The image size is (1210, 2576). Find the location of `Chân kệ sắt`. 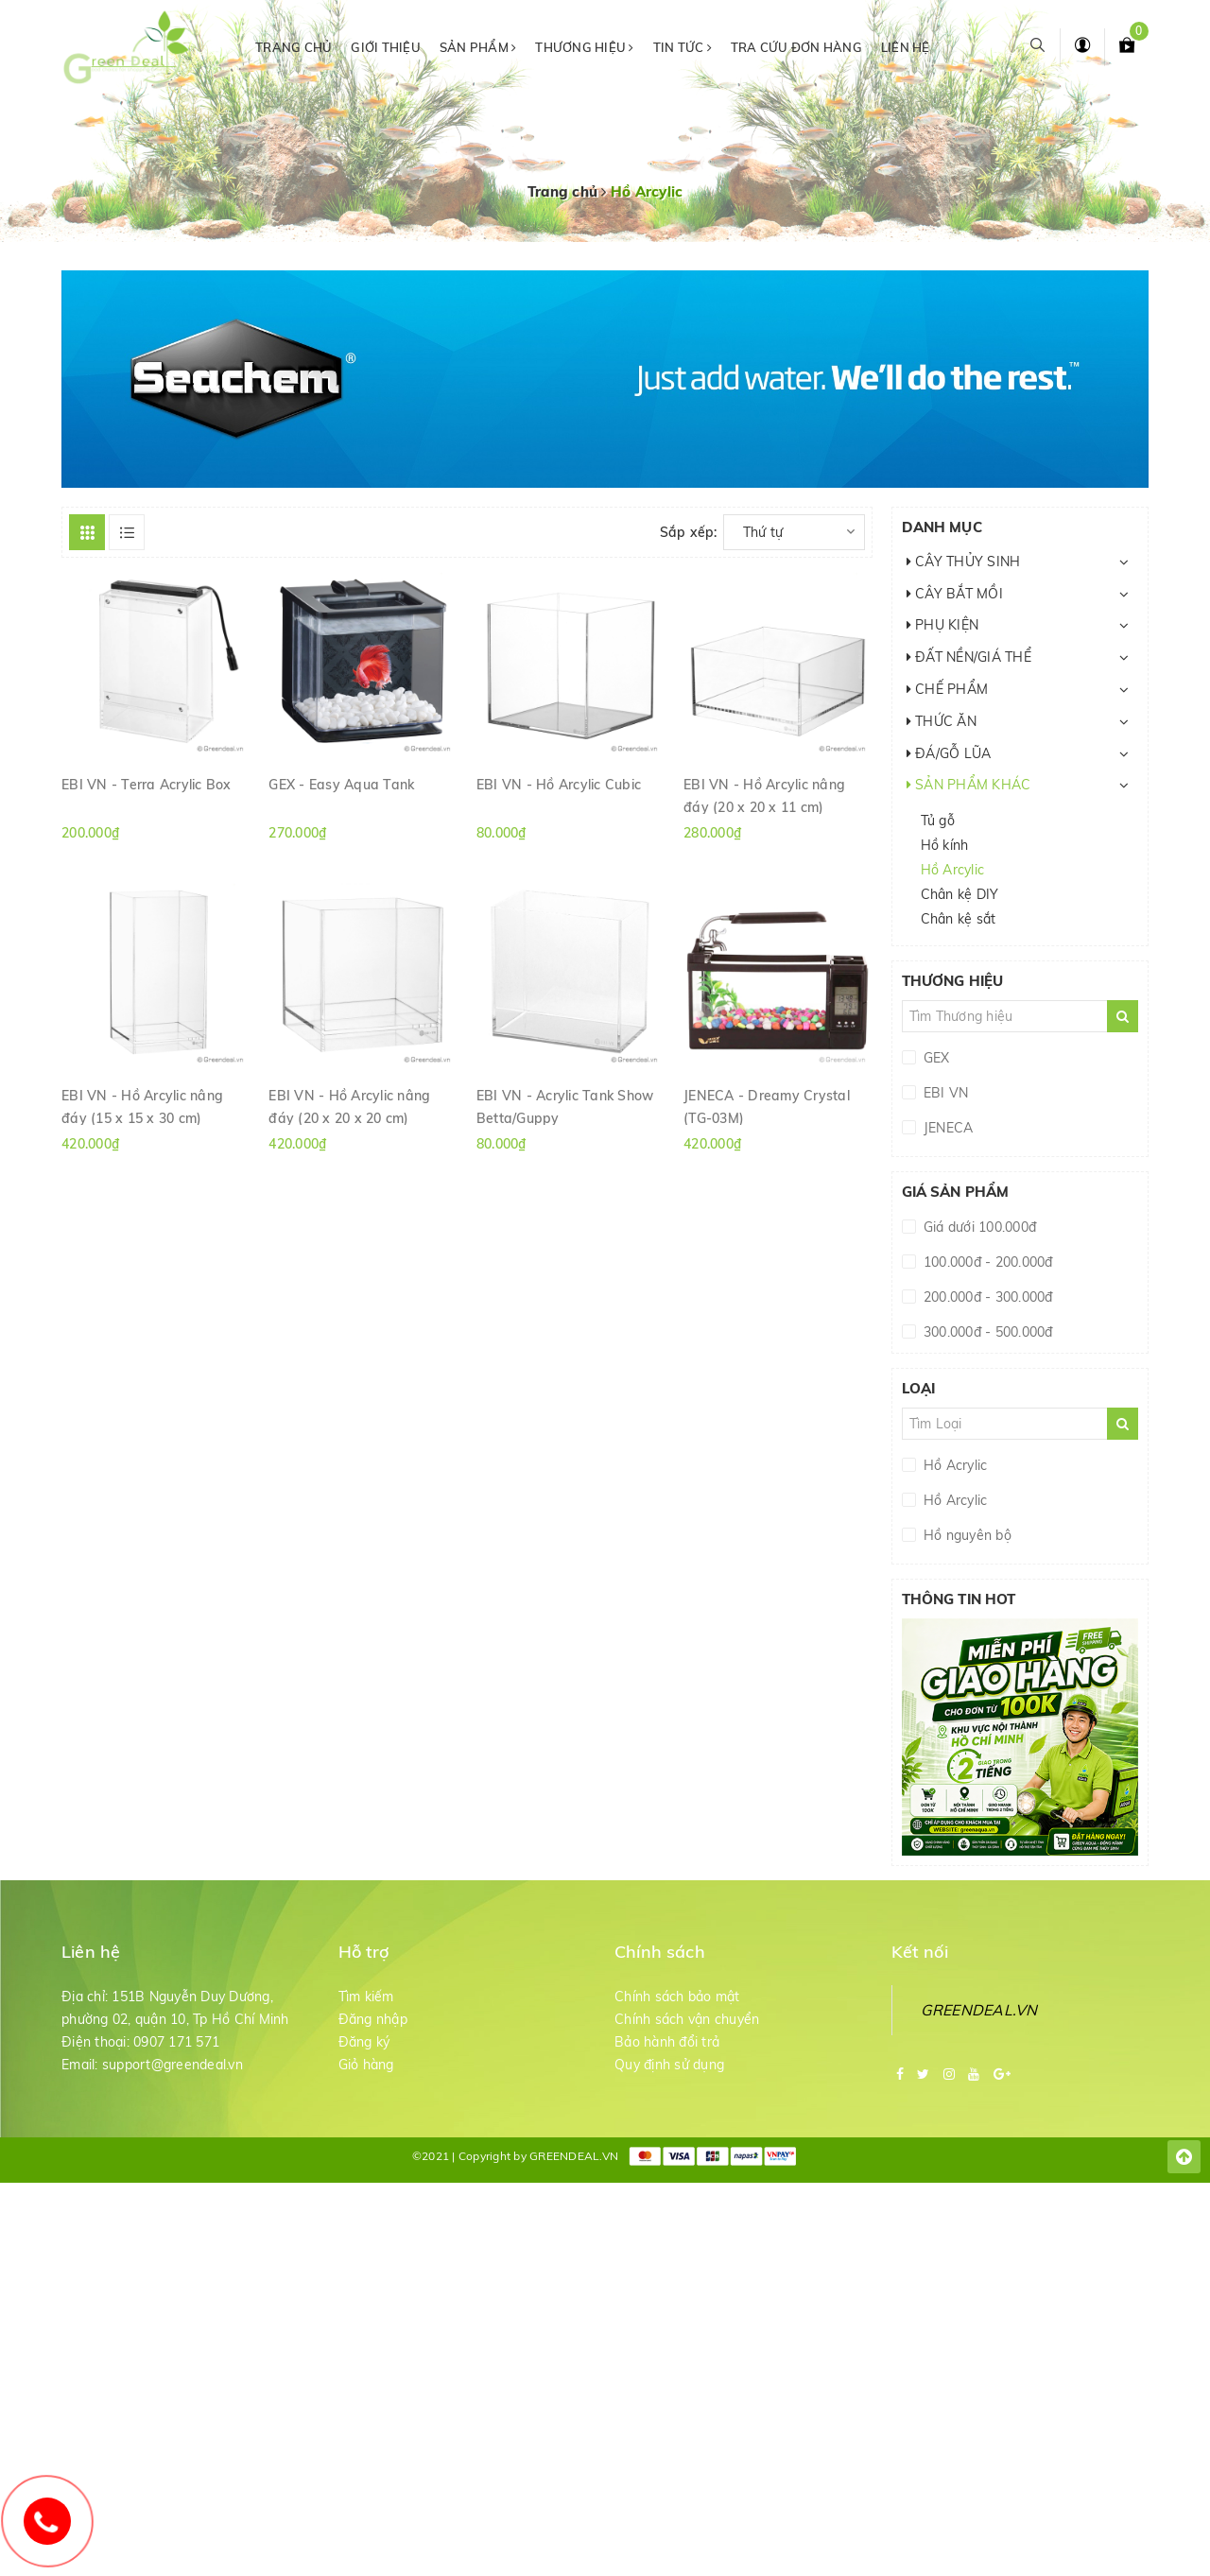

Chân kệ sắt is located at coordinates (958, 918).